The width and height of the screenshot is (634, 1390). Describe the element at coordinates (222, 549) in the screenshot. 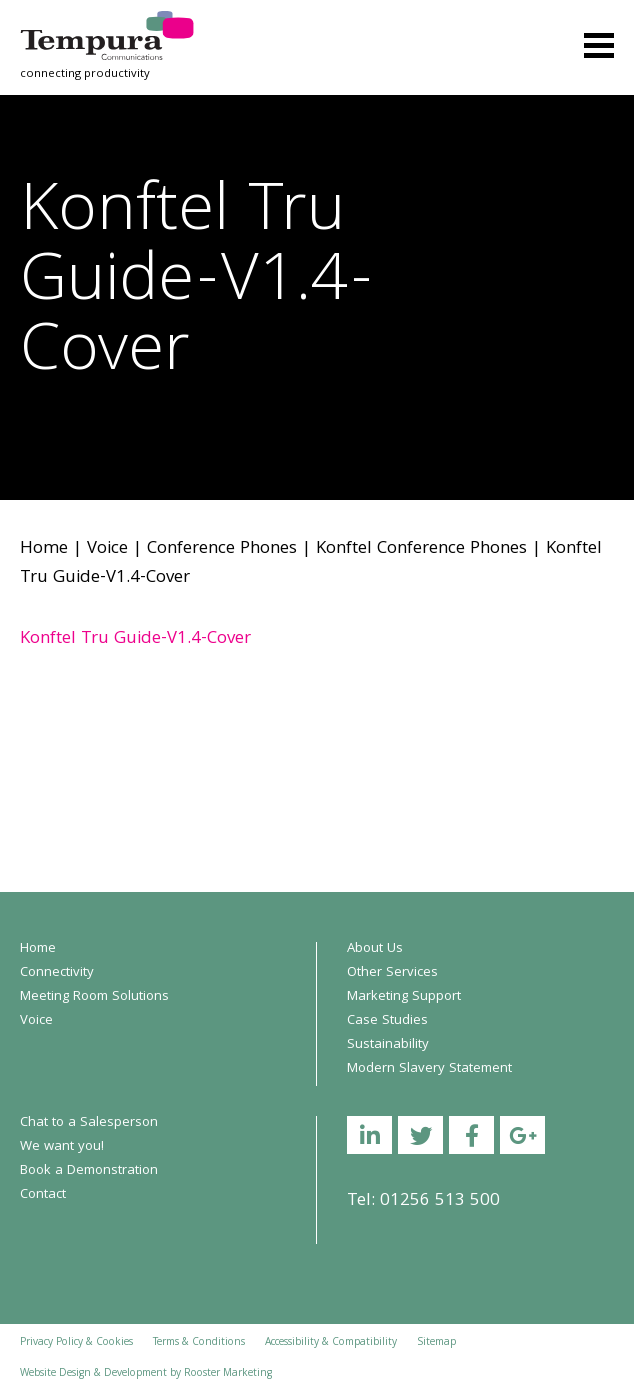

I see `Conference Phones` at that location.